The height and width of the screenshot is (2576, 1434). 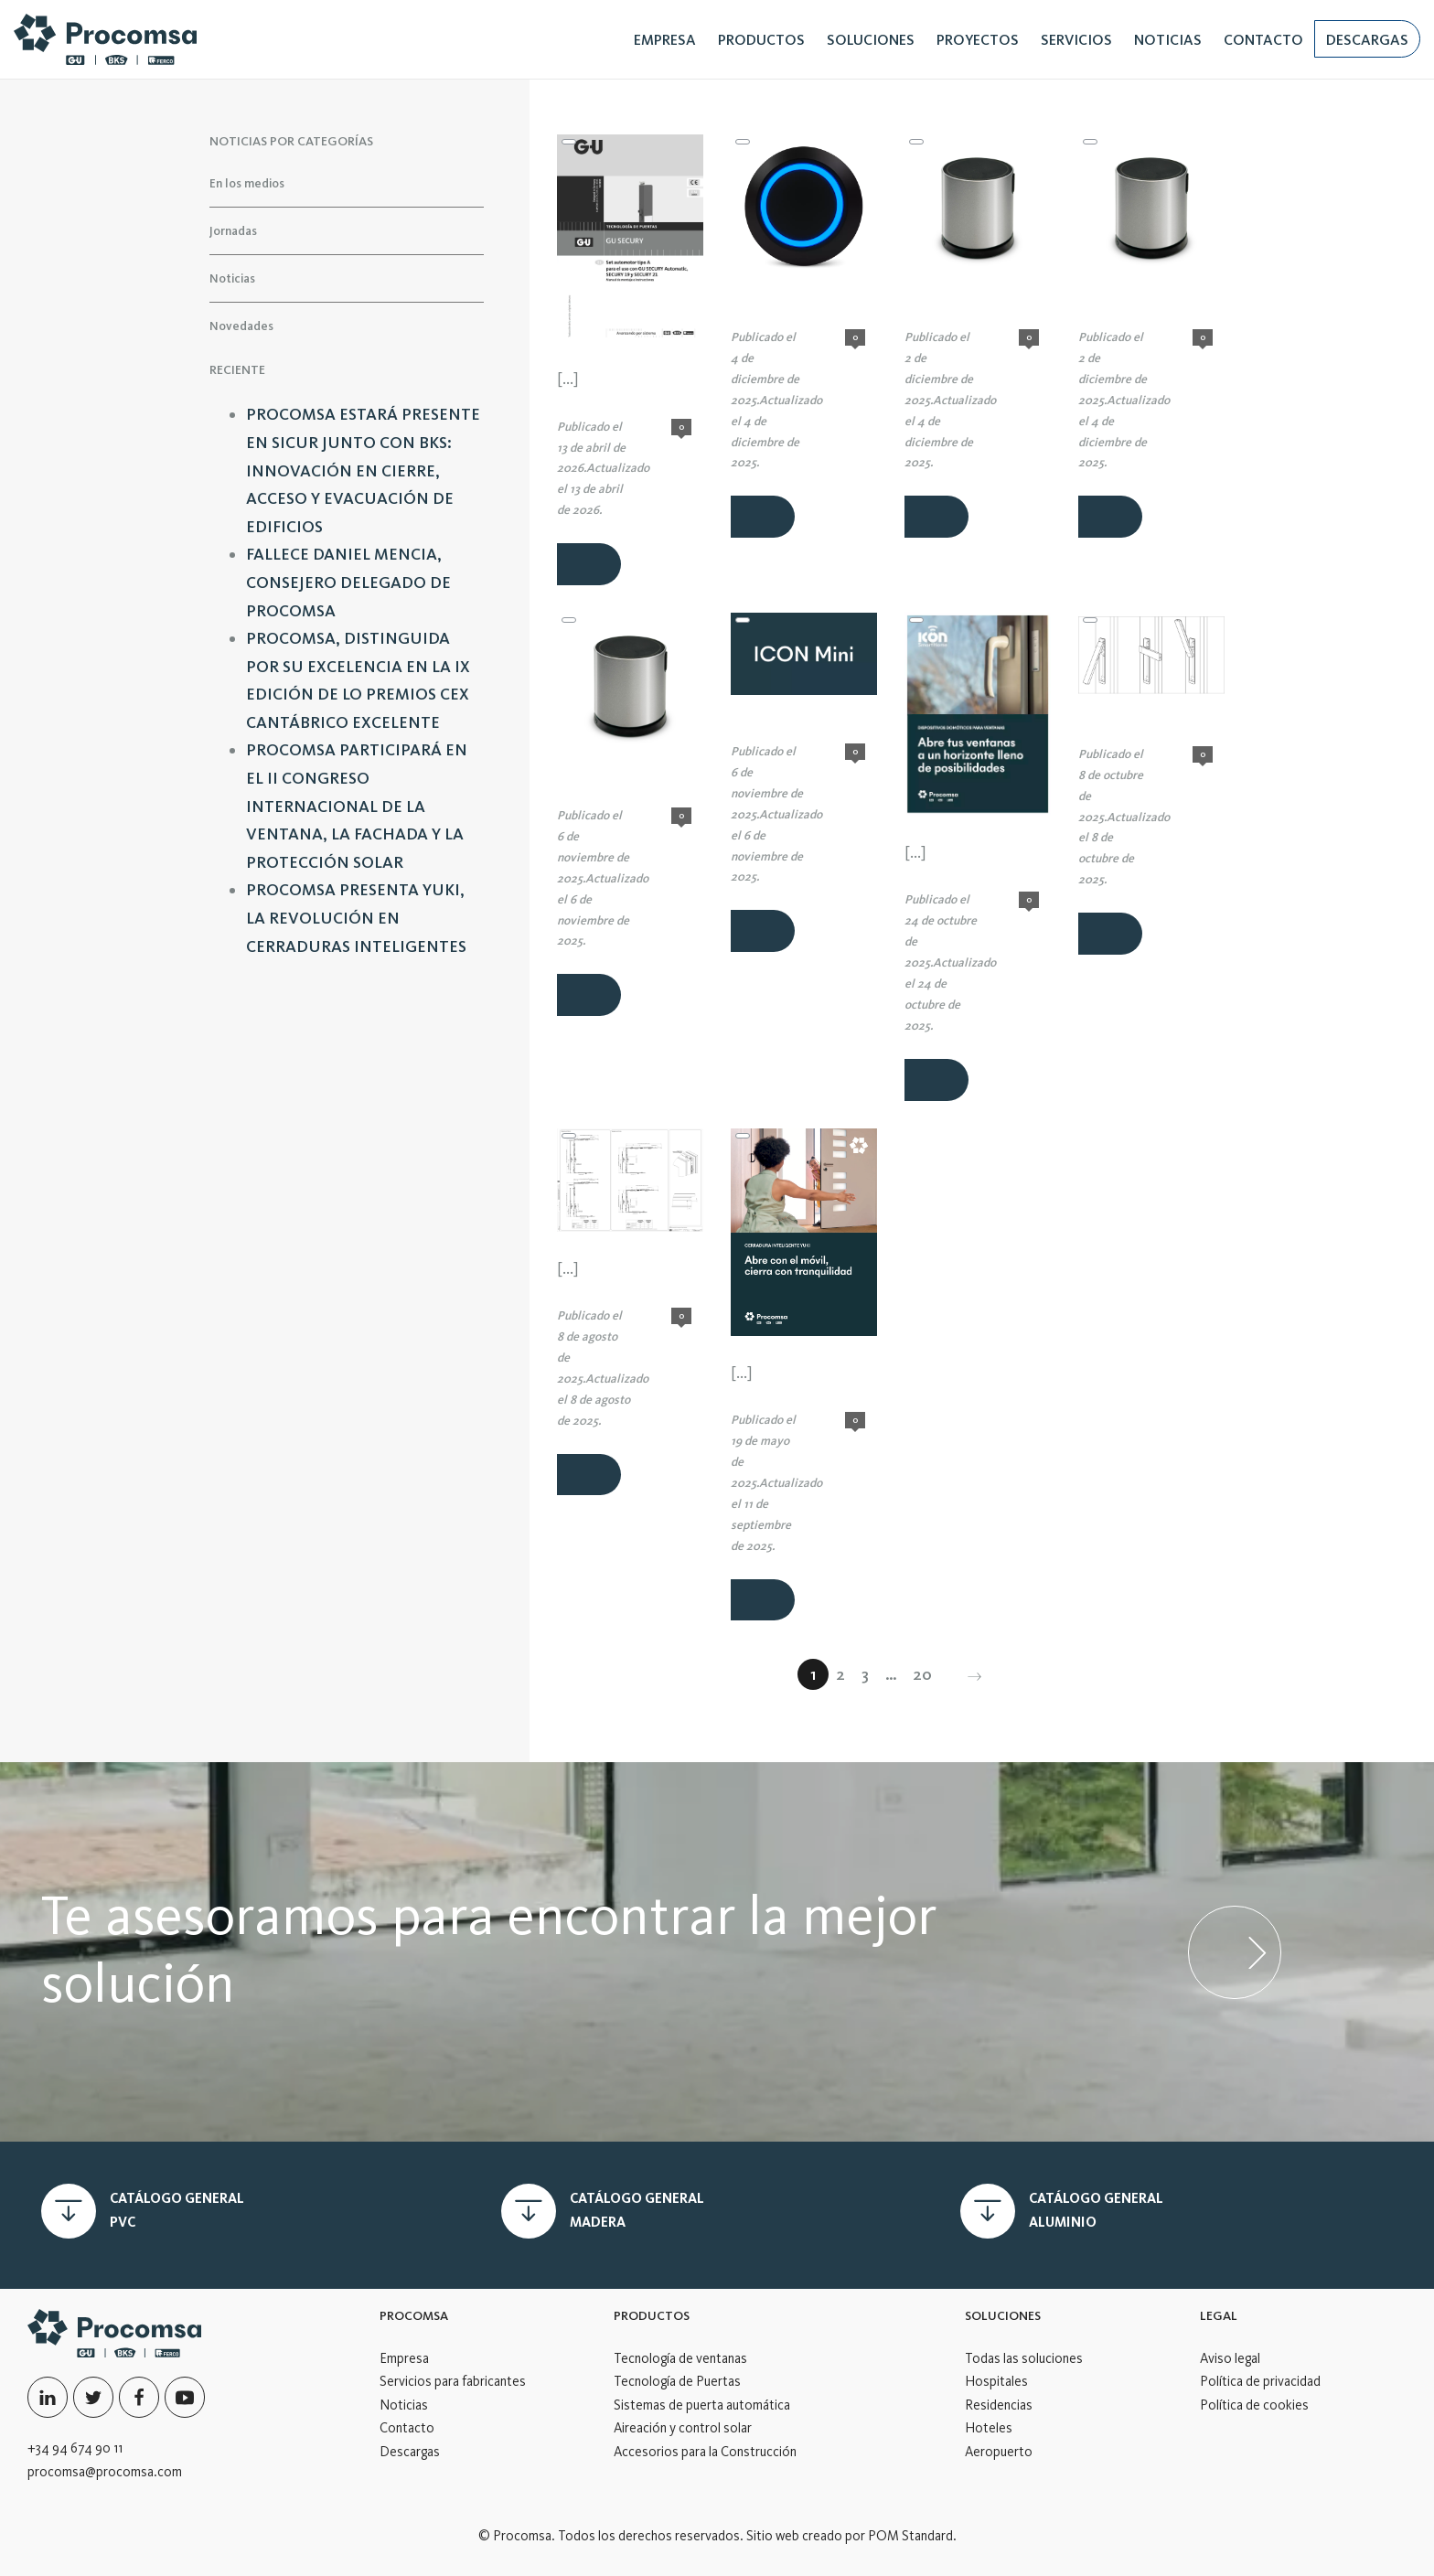 What do you see at coordinates (1230, 2358) in the screenshot?
I see `Aviso legal` at bounding box center [1230, 2358].